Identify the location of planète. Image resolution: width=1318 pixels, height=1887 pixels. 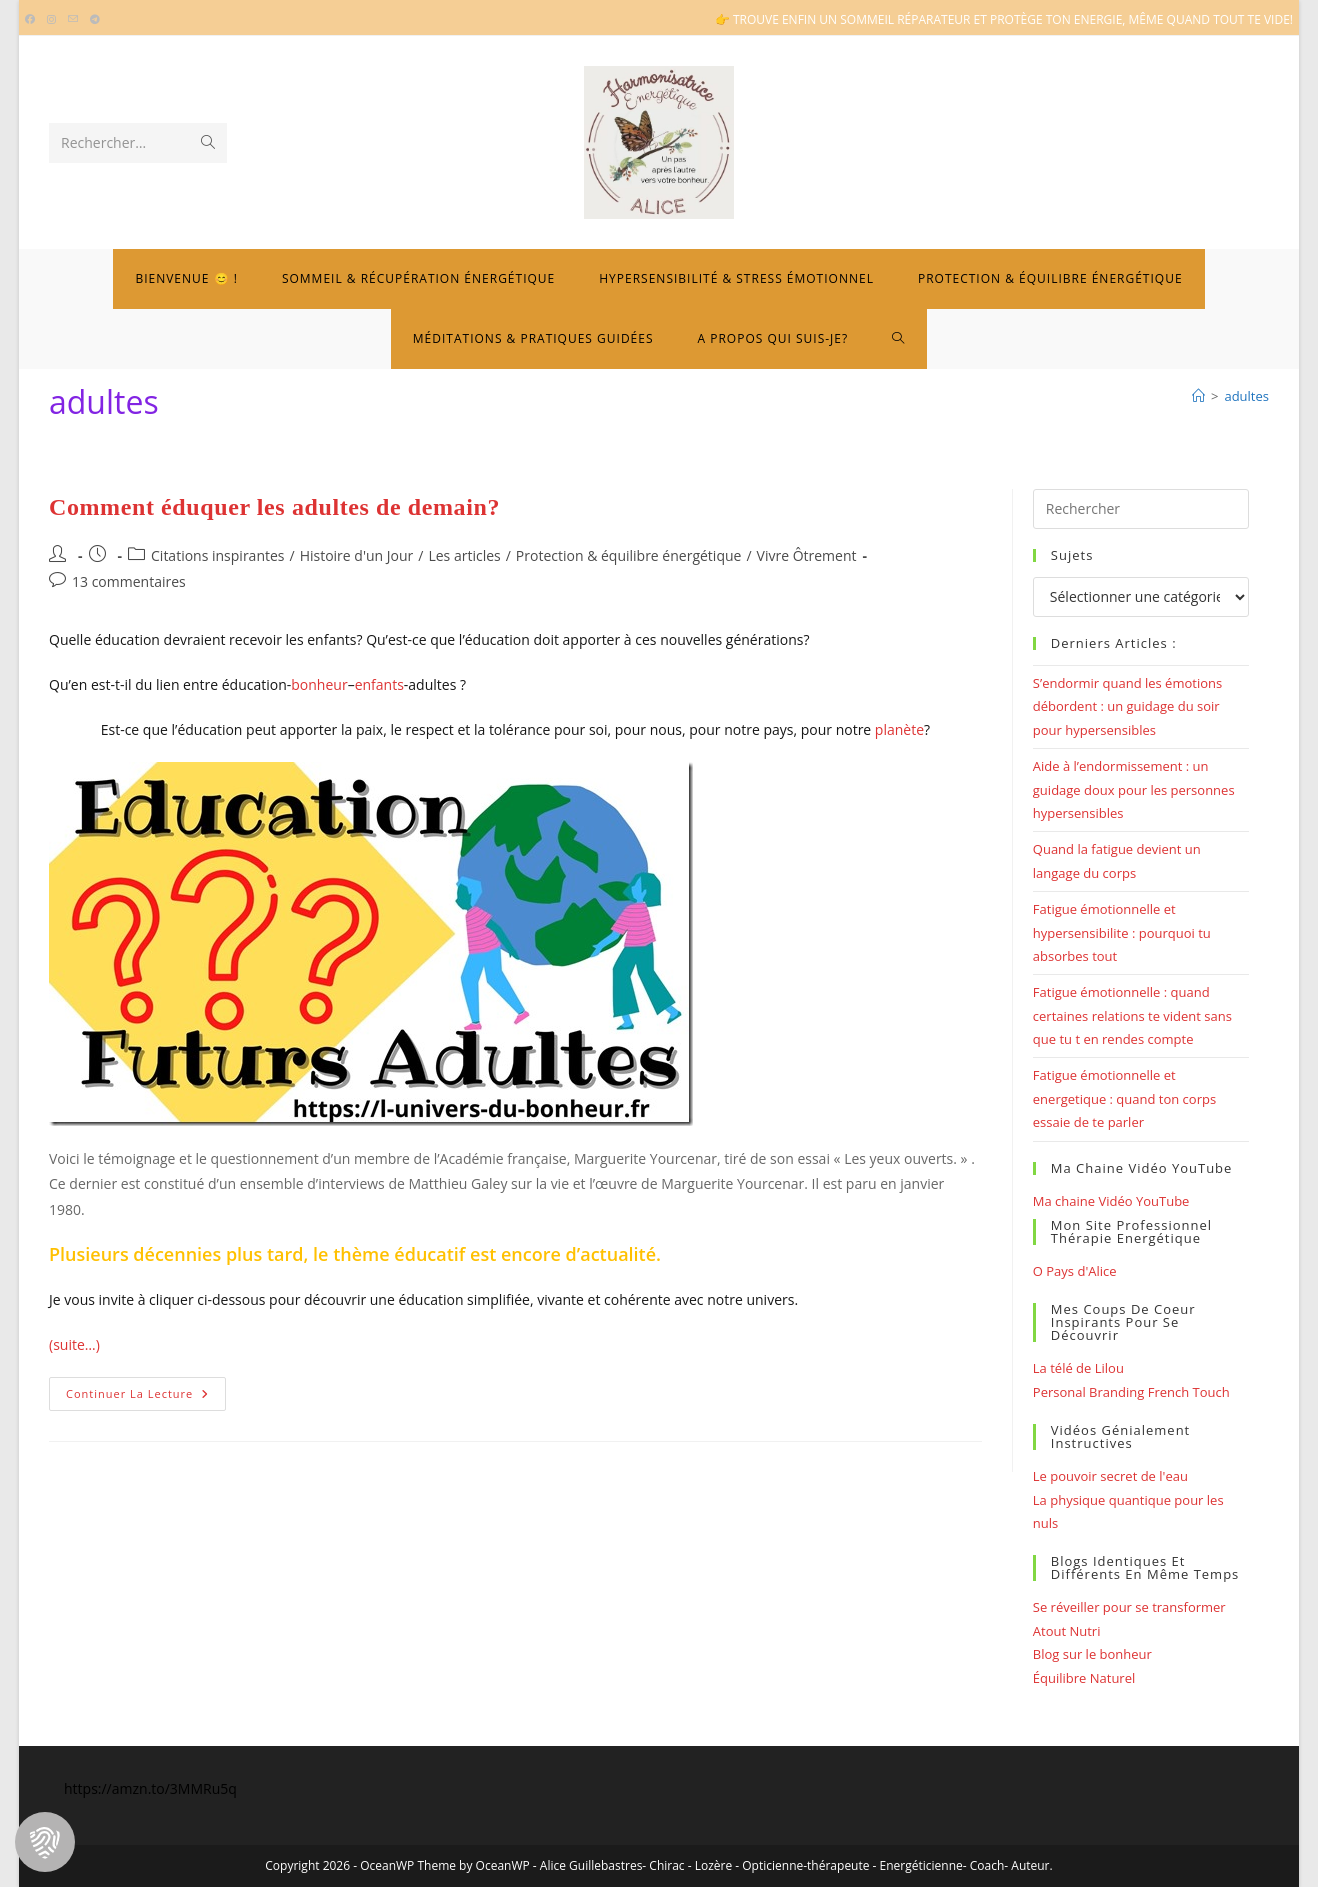
(899, 729).